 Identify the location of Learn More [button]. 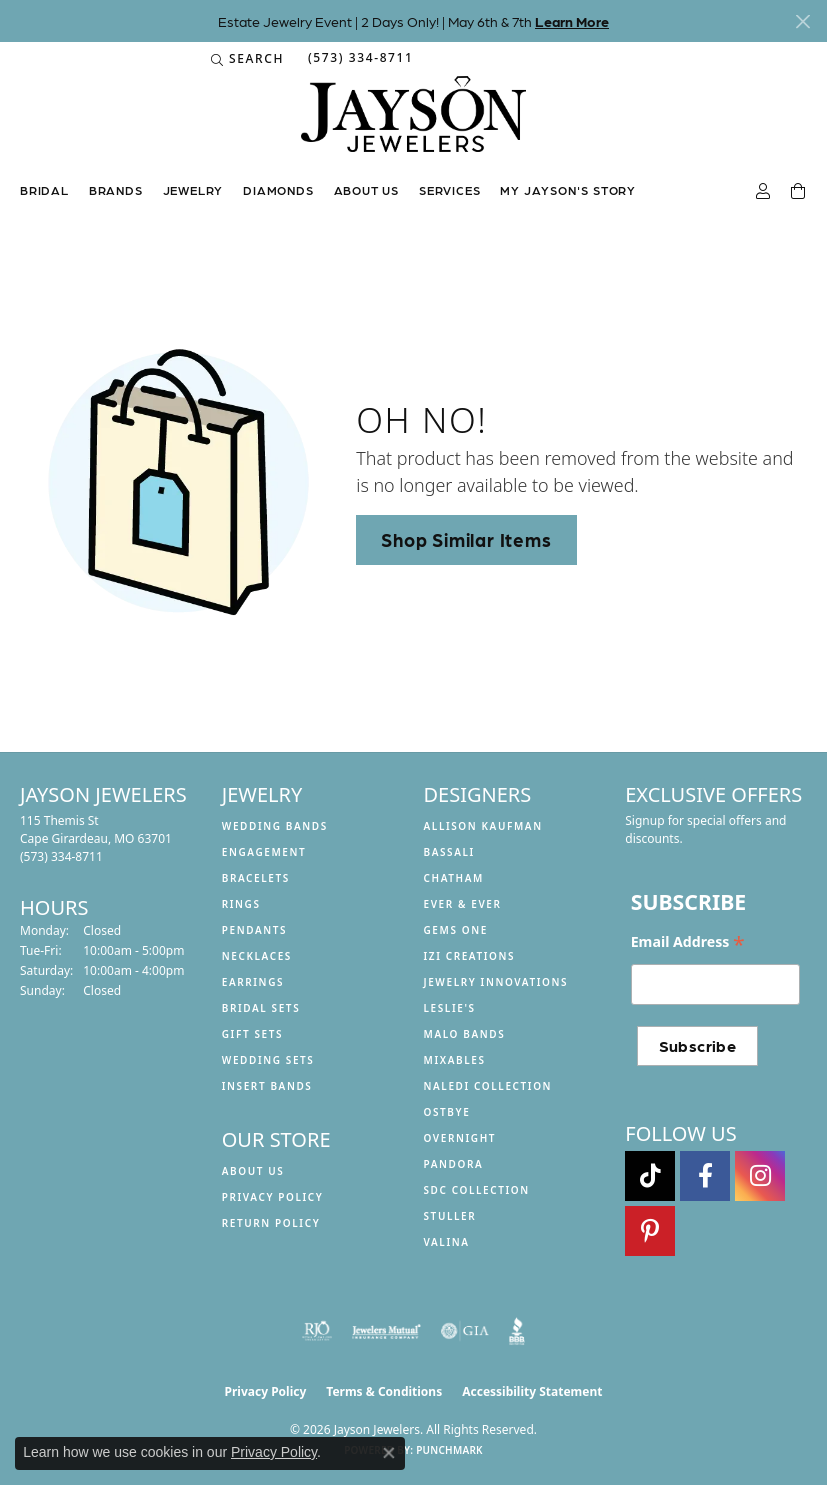
(572, 21).